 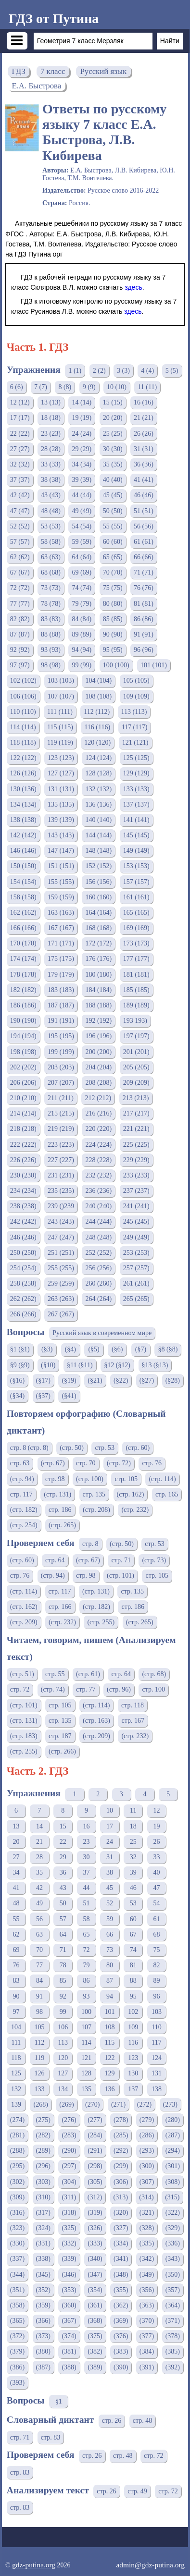 What do you see at coordinates (61, 1098) in the screenshot?
I see `211 (211)` at bounding box center [61, 1098].